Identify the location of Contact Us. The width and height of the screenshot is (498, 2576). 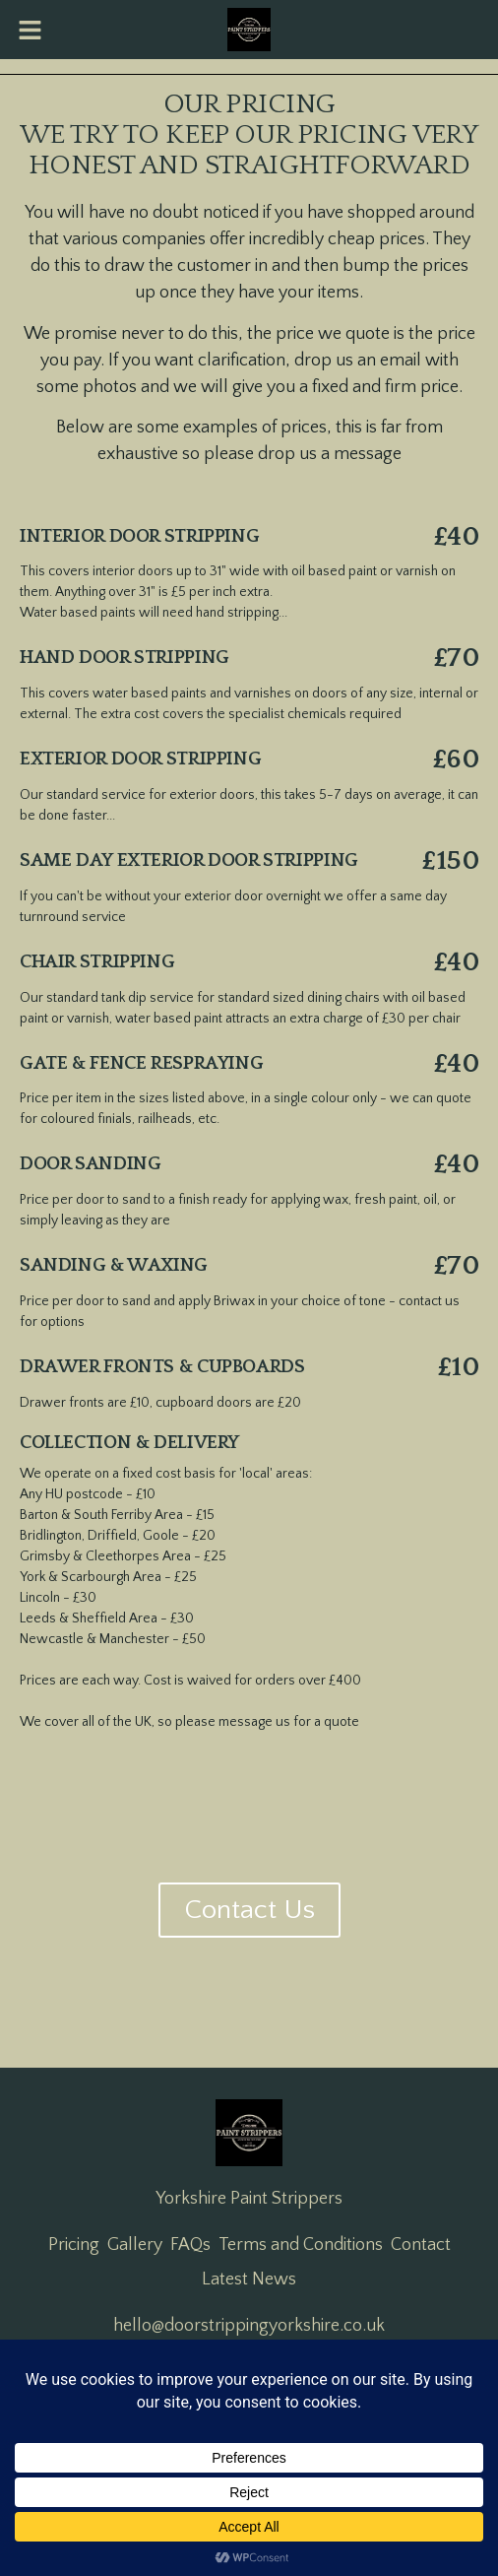
(249, 1909).